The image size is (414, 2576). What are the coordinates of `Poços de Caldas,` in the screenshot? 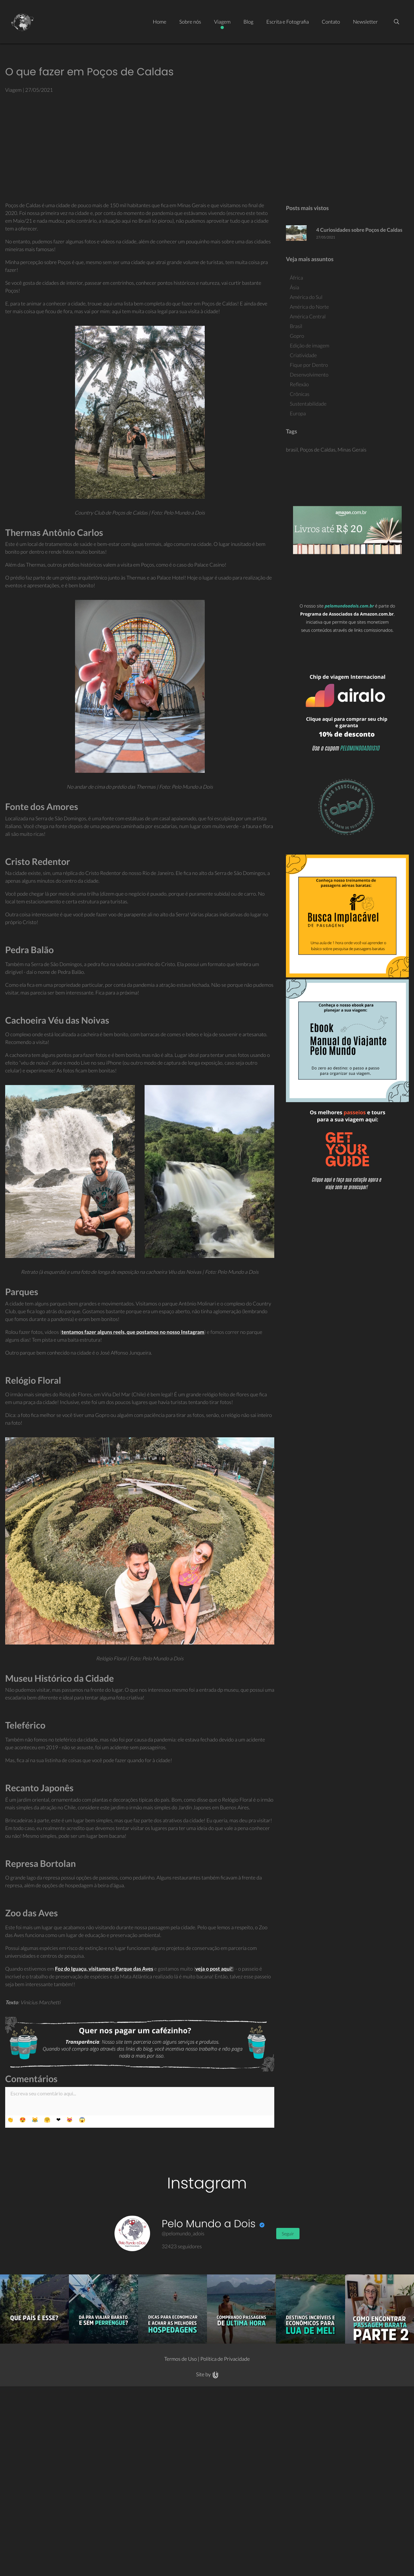 It's located at (318, 450).